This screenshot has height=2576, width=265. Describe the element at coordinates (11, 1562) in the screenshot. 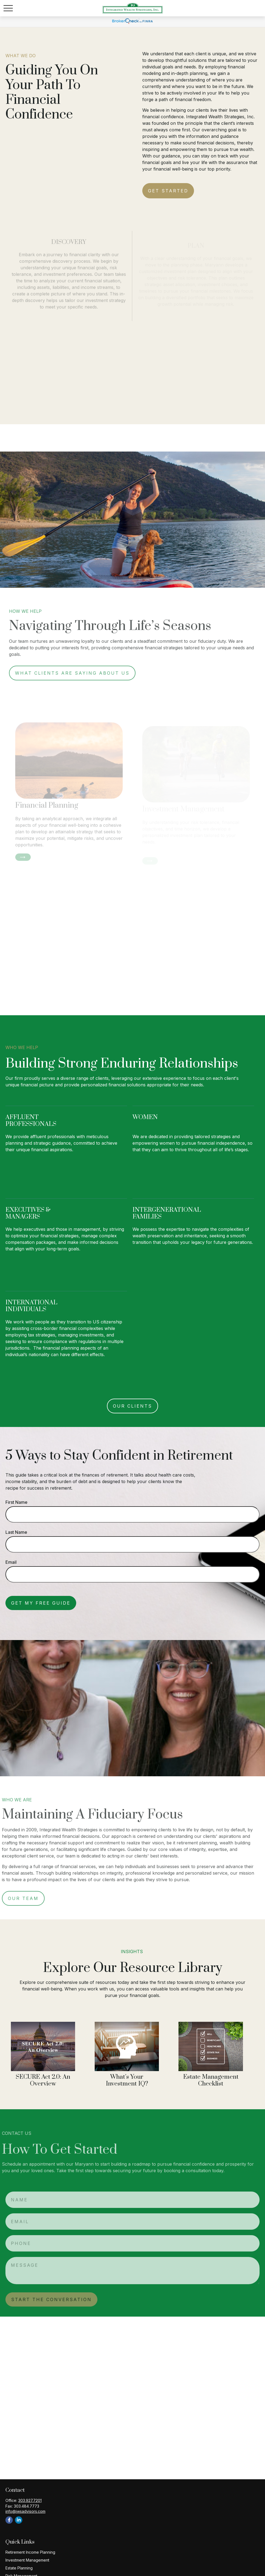

I see `Email` at that location.